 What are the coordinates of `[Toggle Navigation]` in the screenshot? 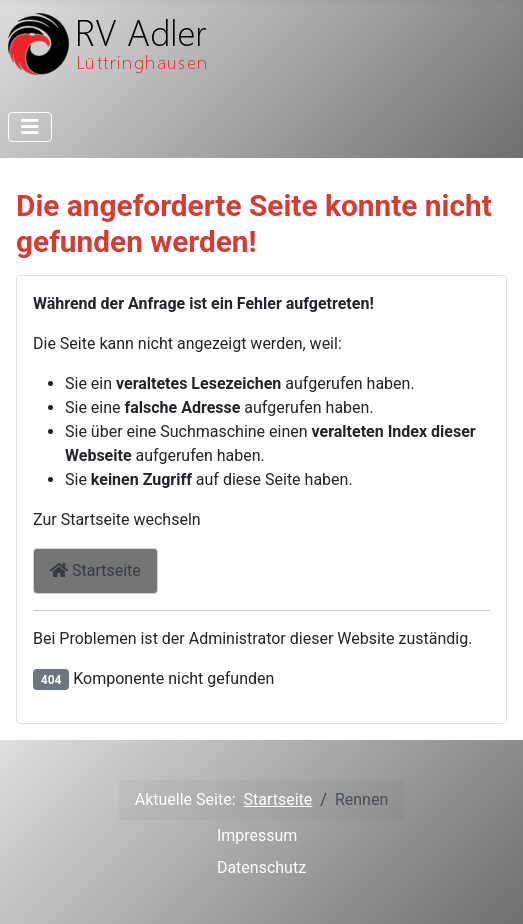 It's located at (30, 127).